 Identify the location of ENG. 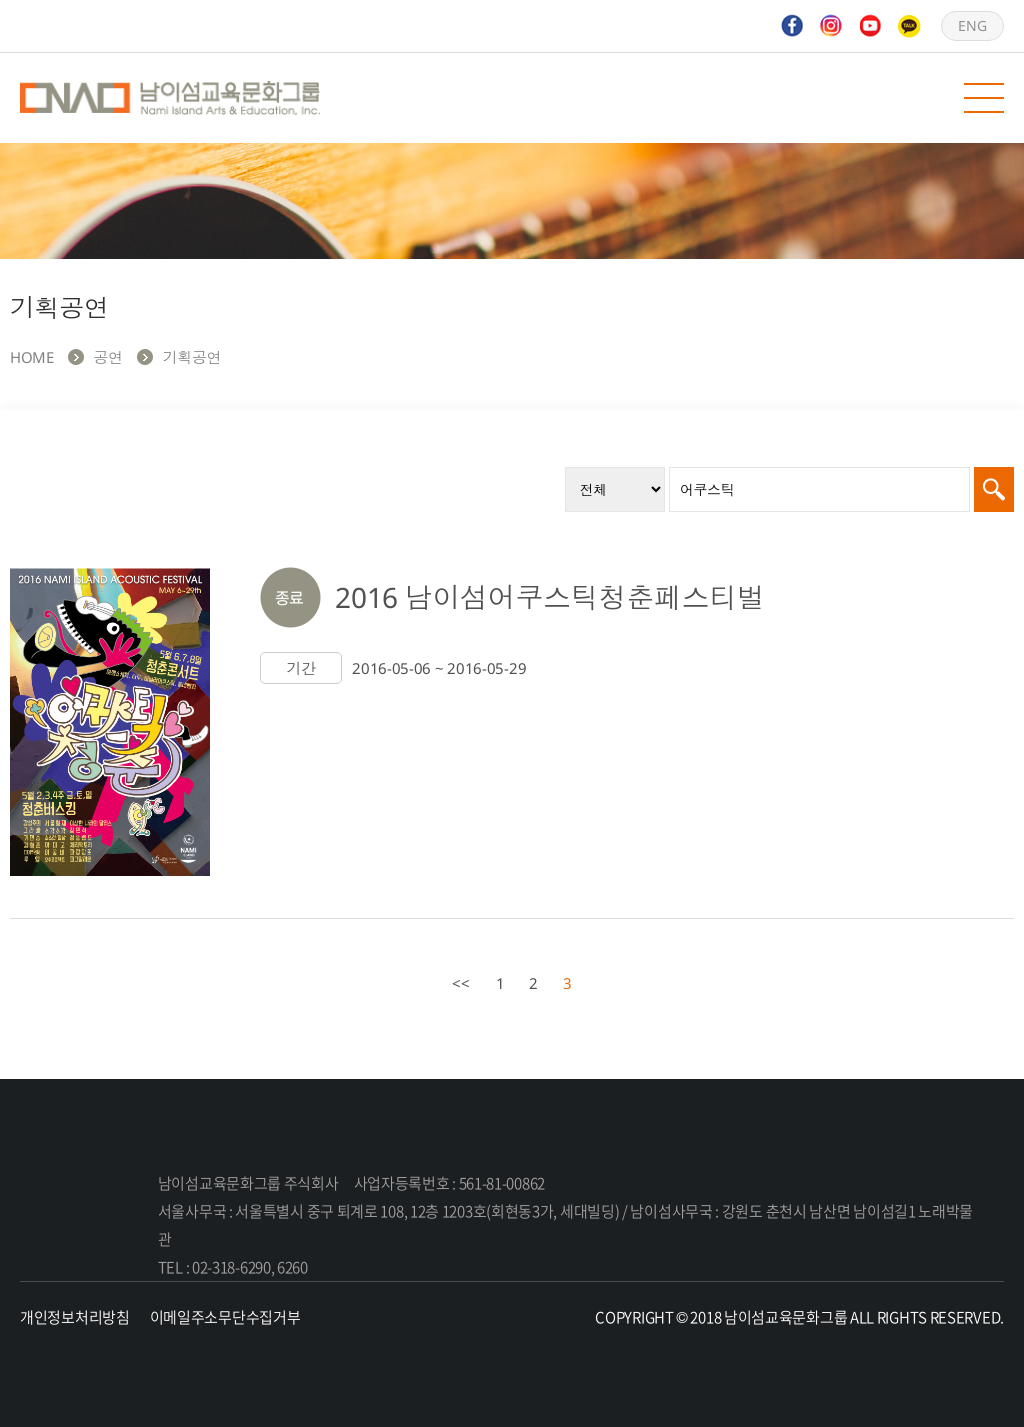
(972, 25).